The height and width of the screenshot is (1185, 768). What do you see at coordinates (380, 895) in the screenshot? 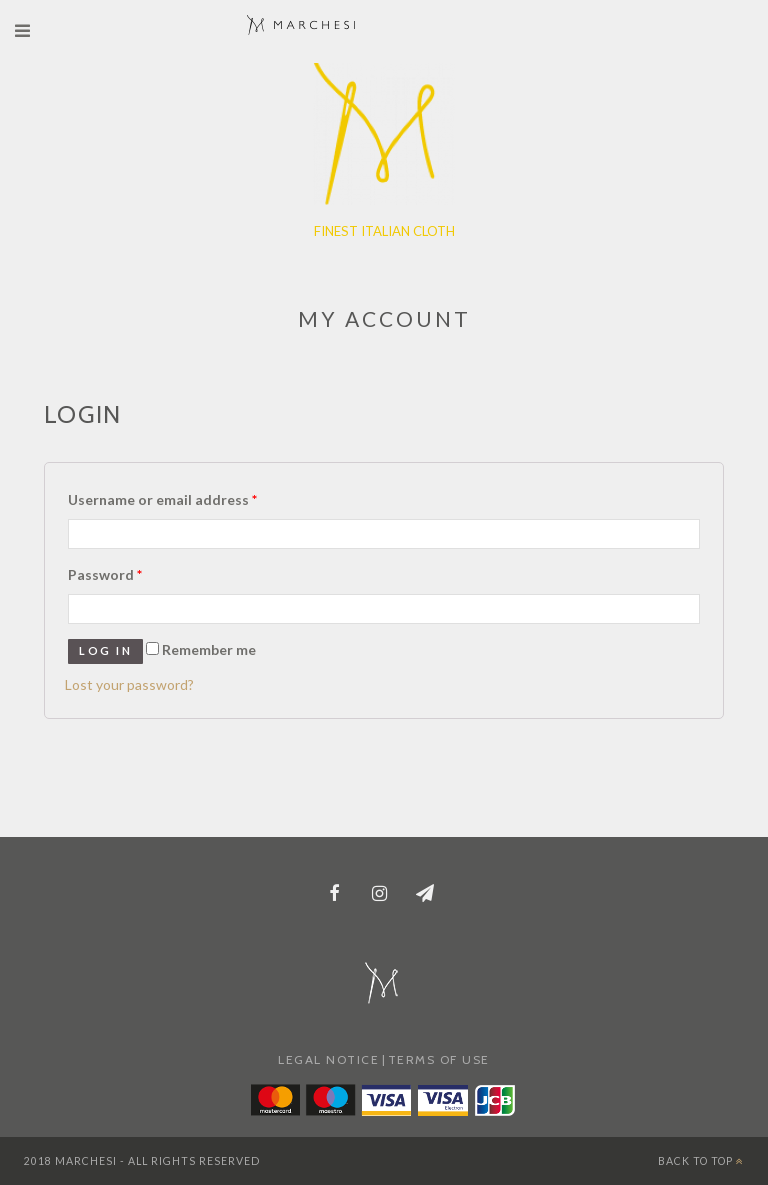
I see `[Instagram]` at bounding box center [380, 895].